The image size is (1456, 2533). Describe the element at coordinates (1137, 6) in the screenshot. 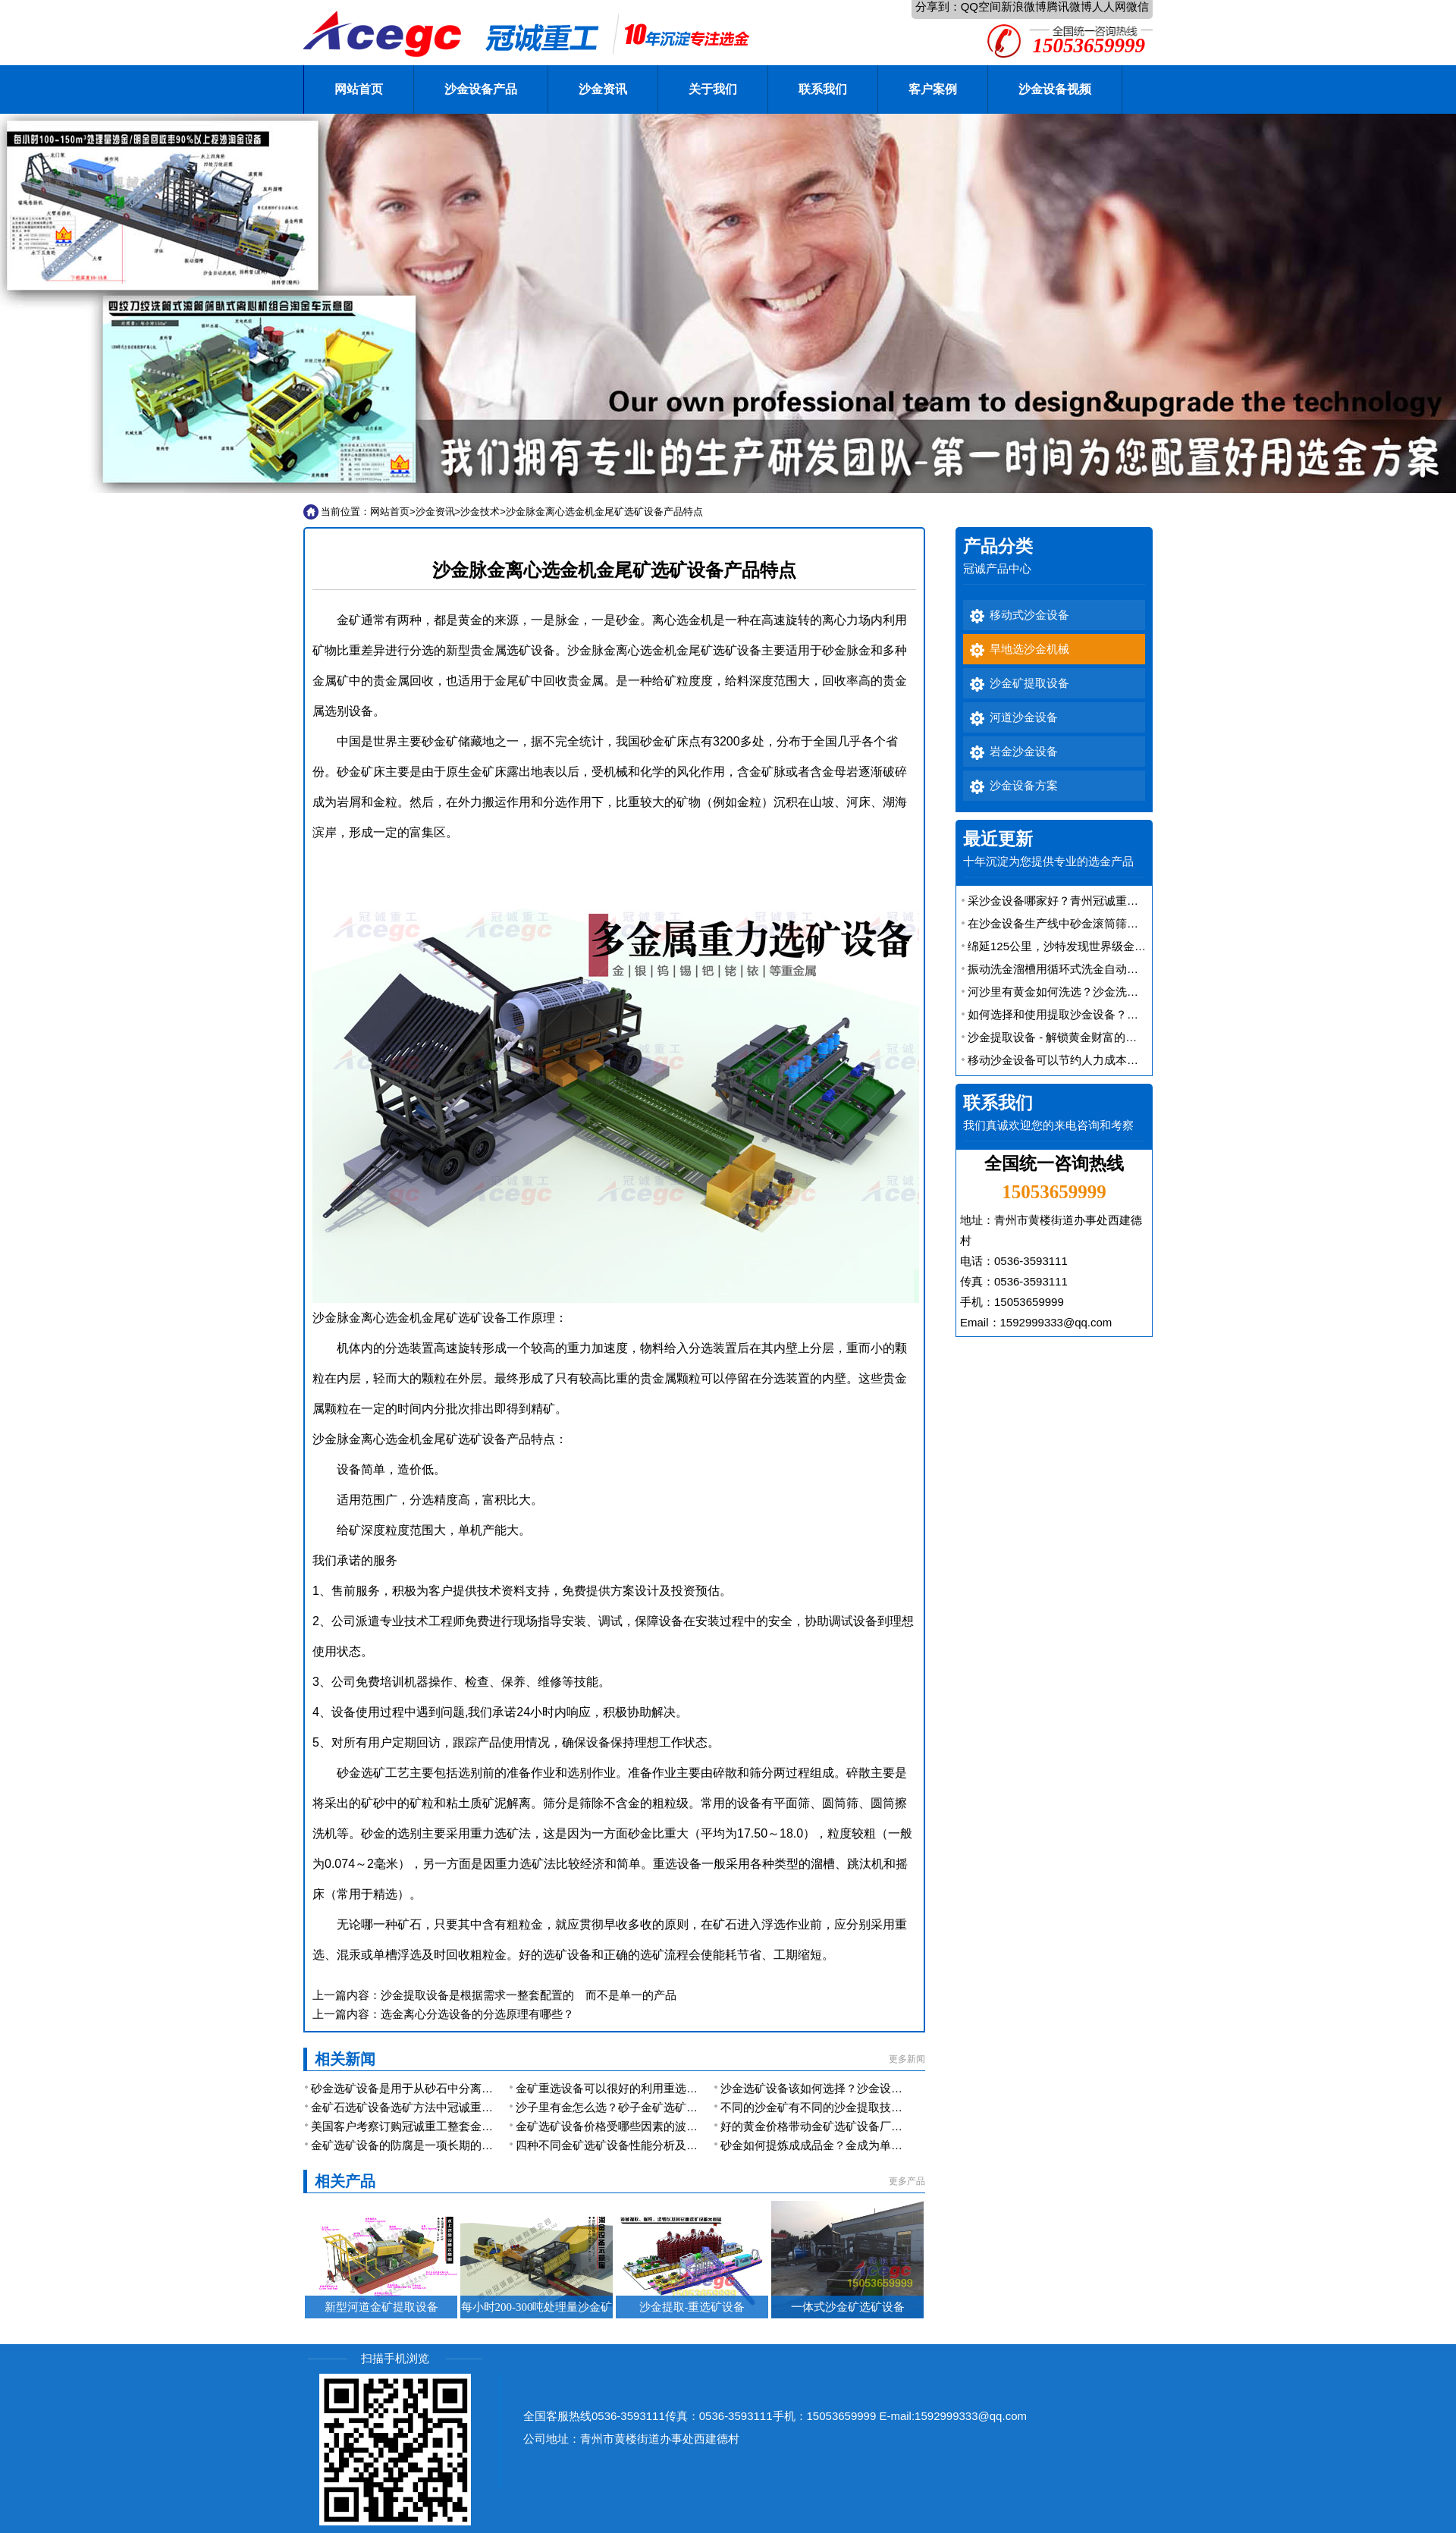

I see `微信` at that location.